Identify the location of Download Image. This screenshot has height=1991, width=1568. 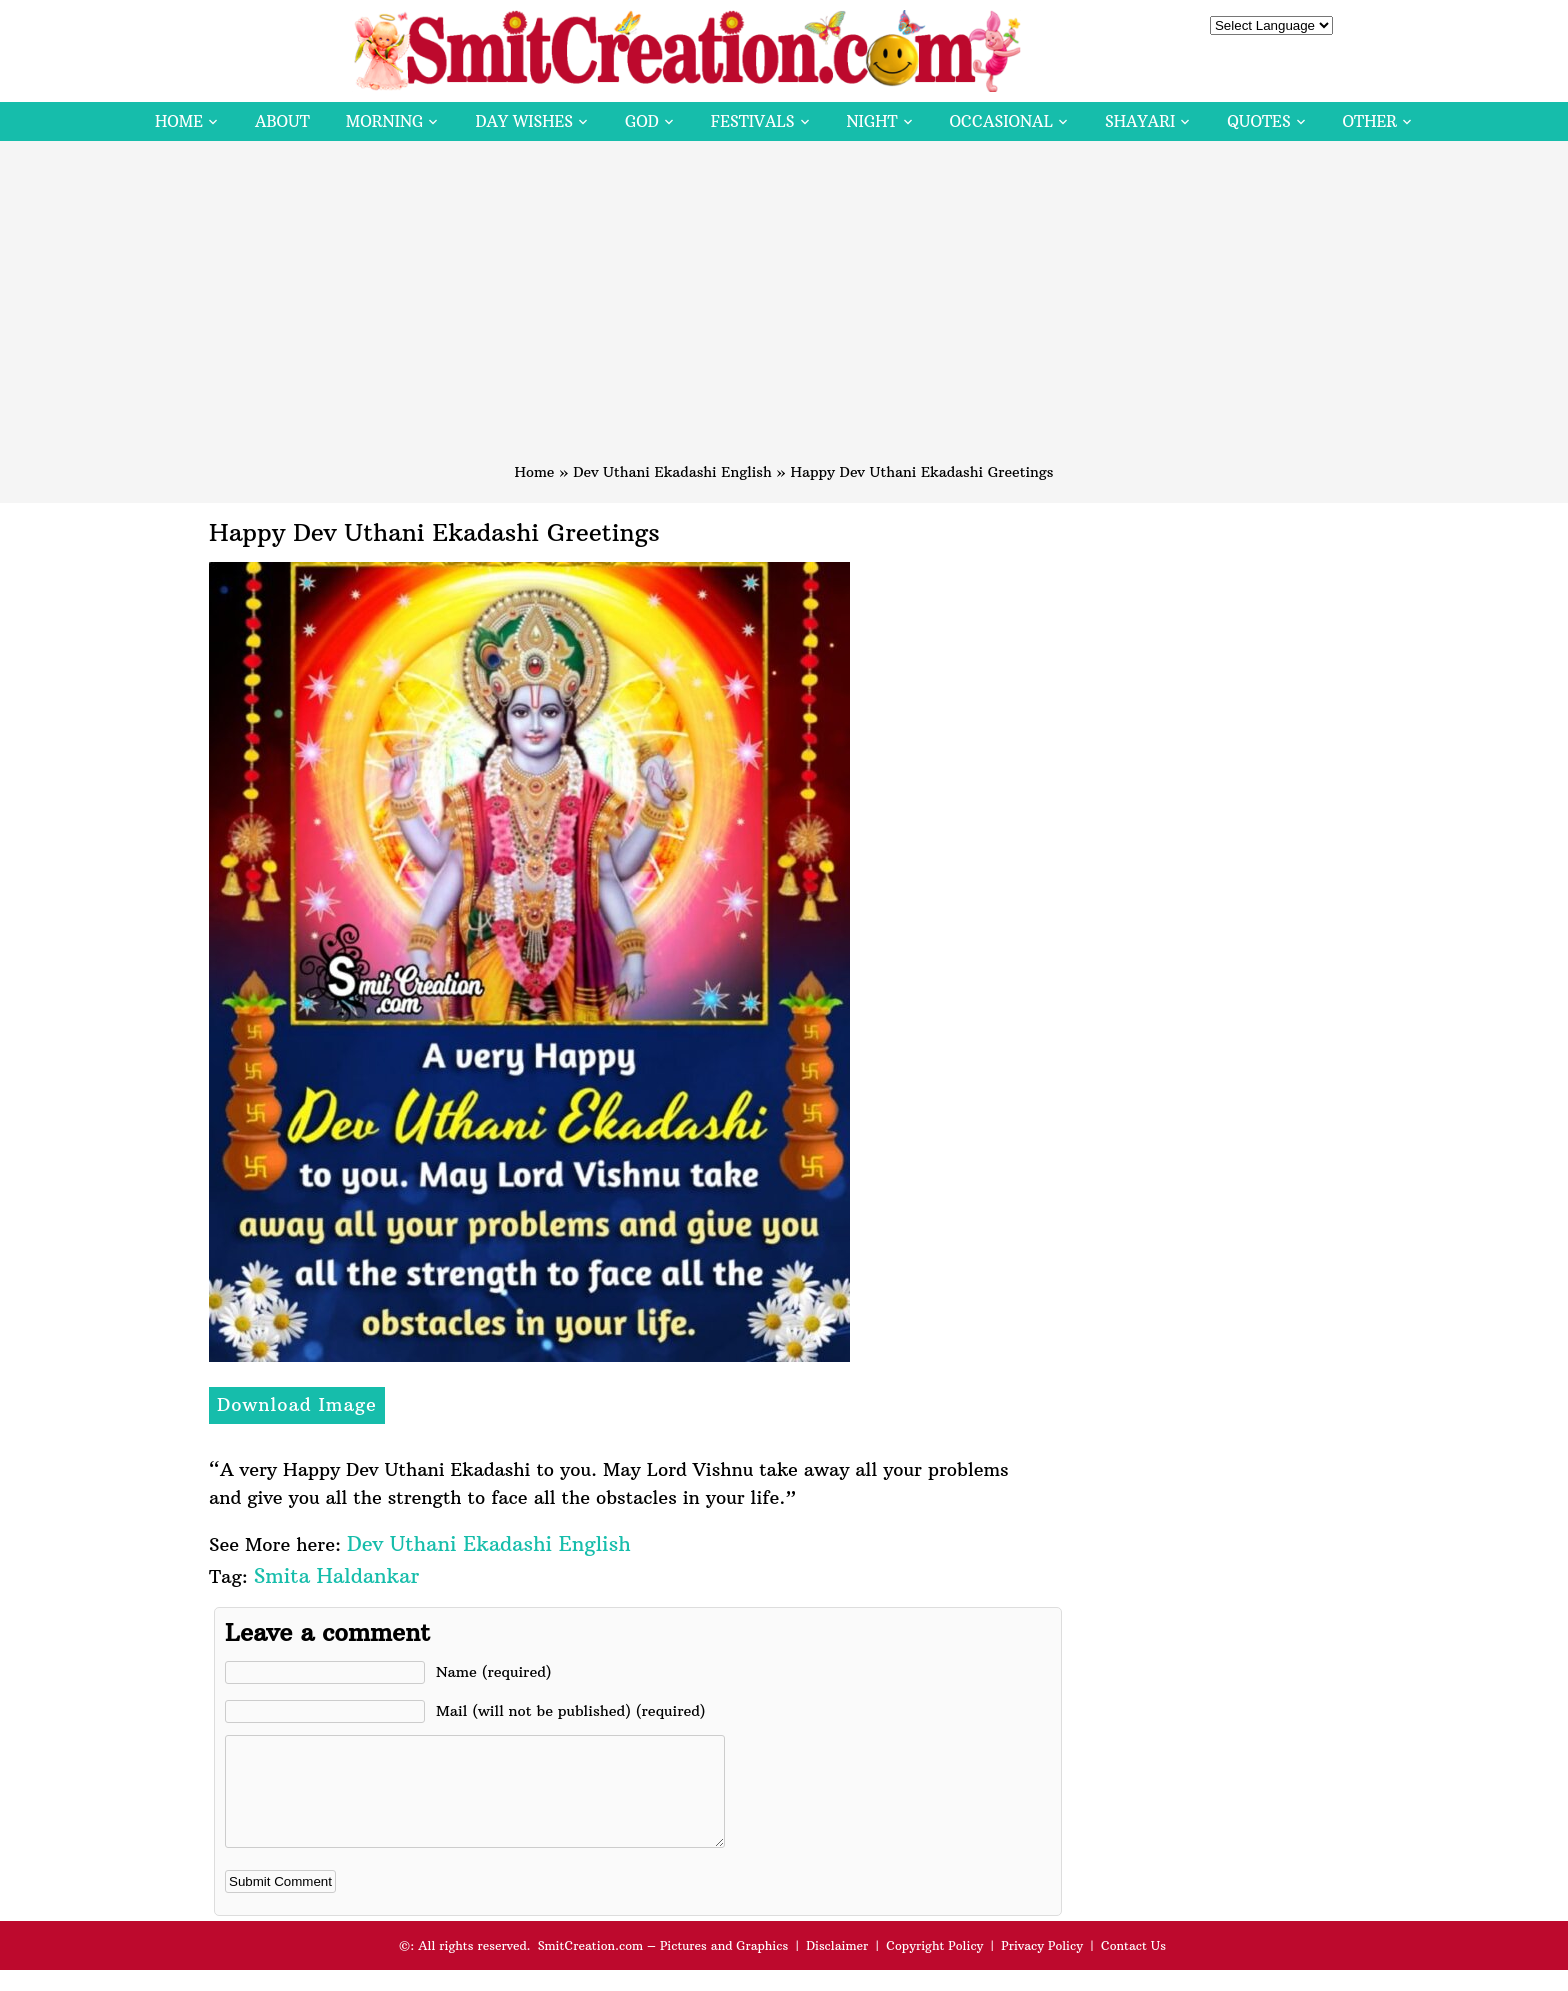
(297, 1404).